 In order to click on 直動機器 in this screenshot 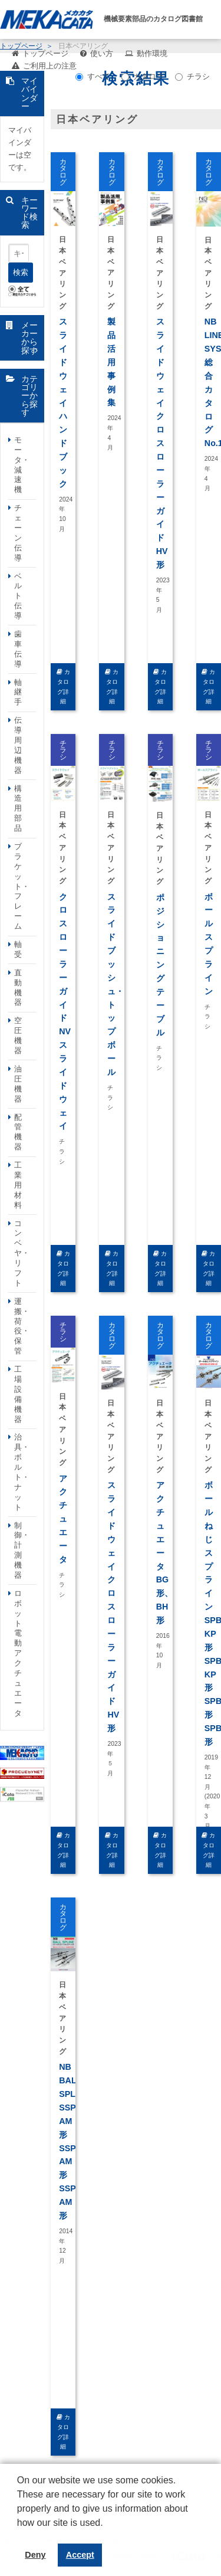, I will do `click(18, 987)`.